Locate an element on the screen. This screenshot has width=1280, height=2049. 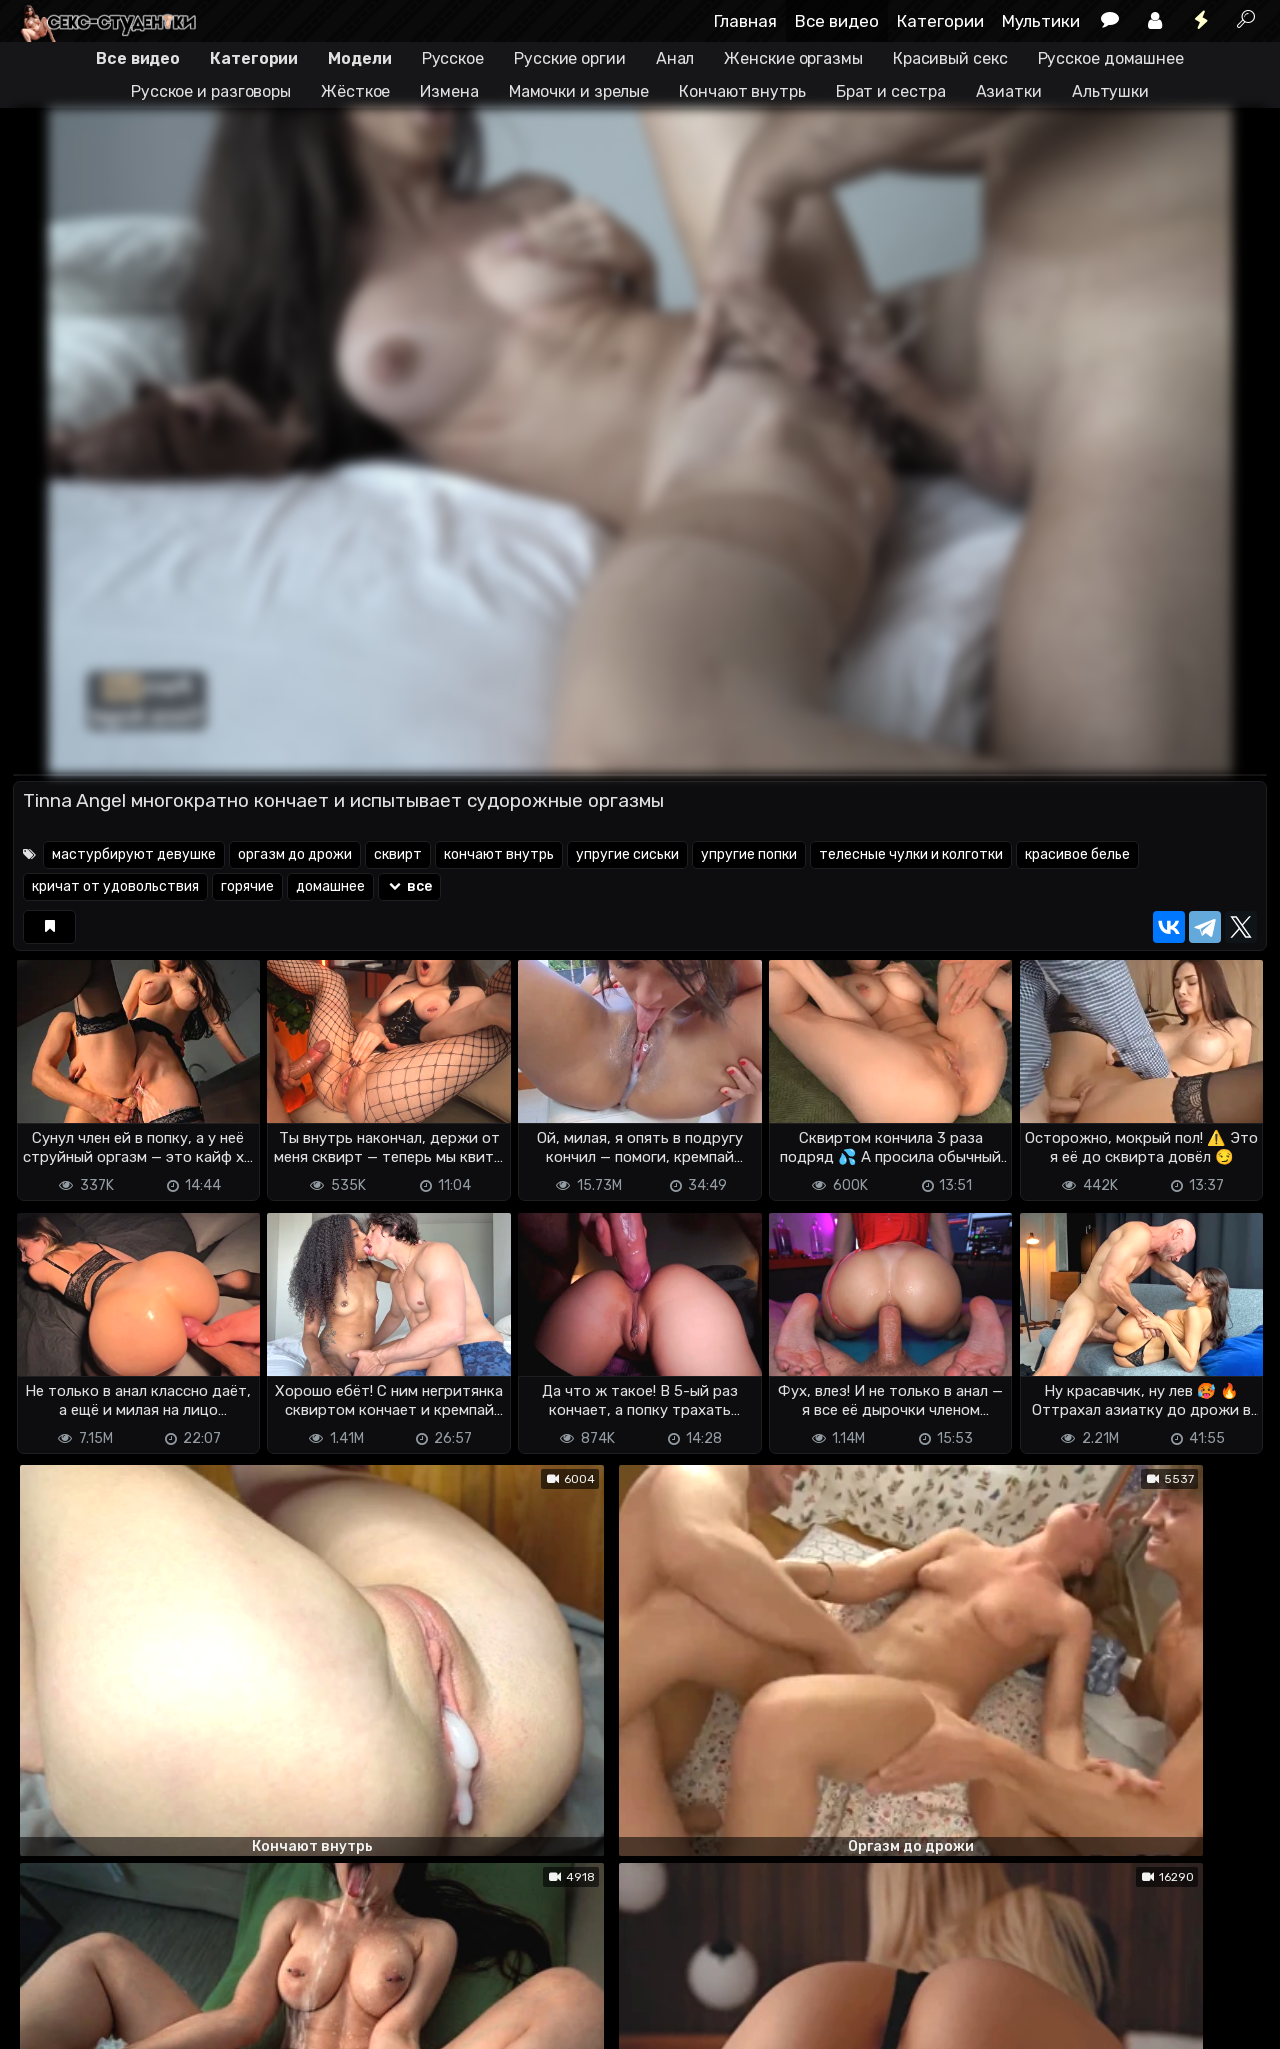
Мультики is located at coordinates (1041, 21).